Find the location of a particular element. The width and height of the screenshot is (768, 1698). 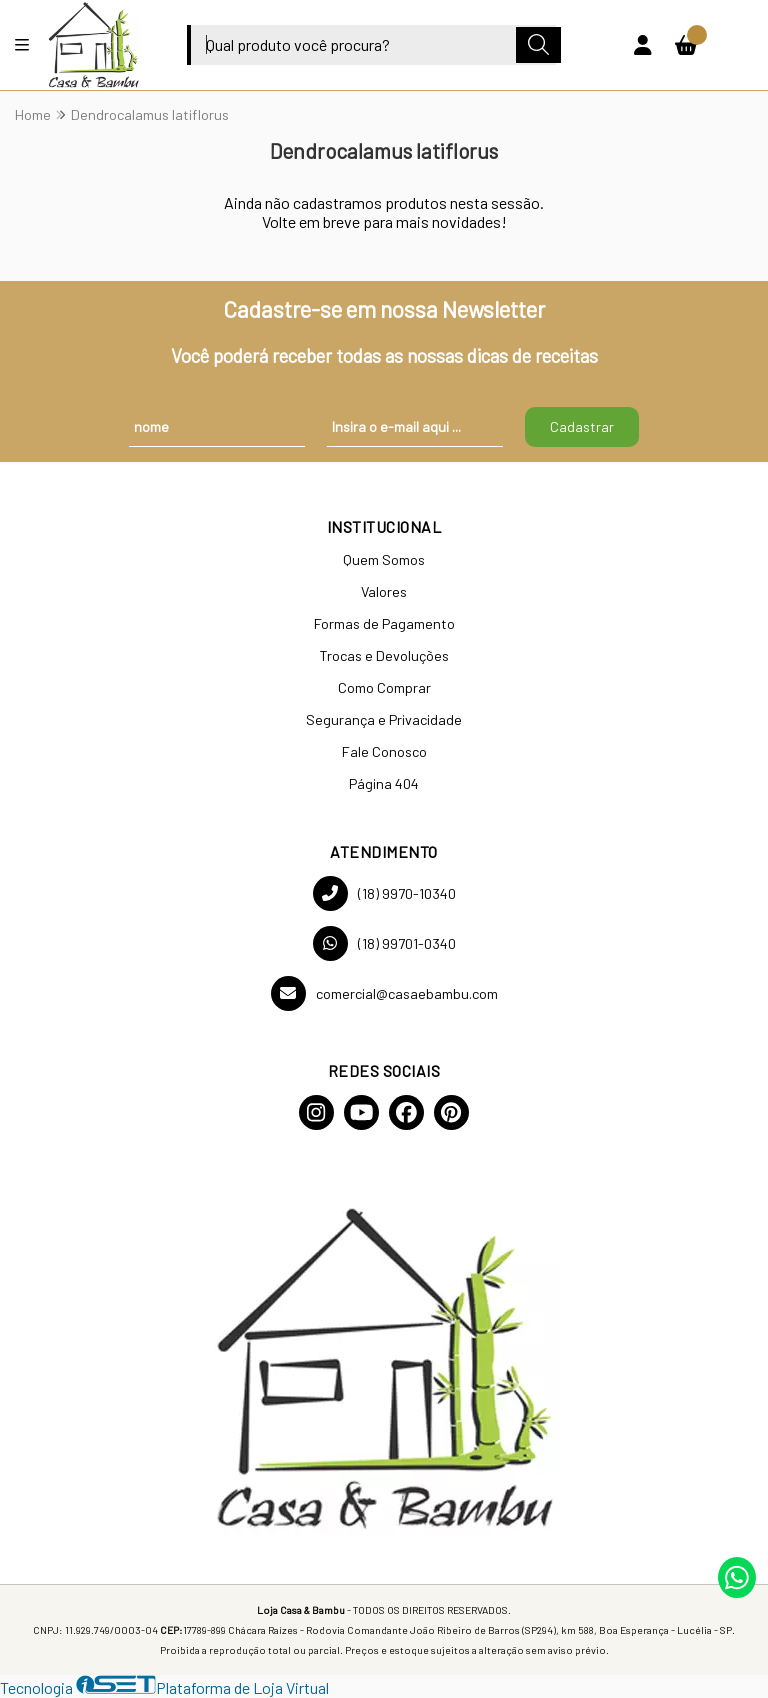

Fale Conosco is located at coordinates (384, 751).